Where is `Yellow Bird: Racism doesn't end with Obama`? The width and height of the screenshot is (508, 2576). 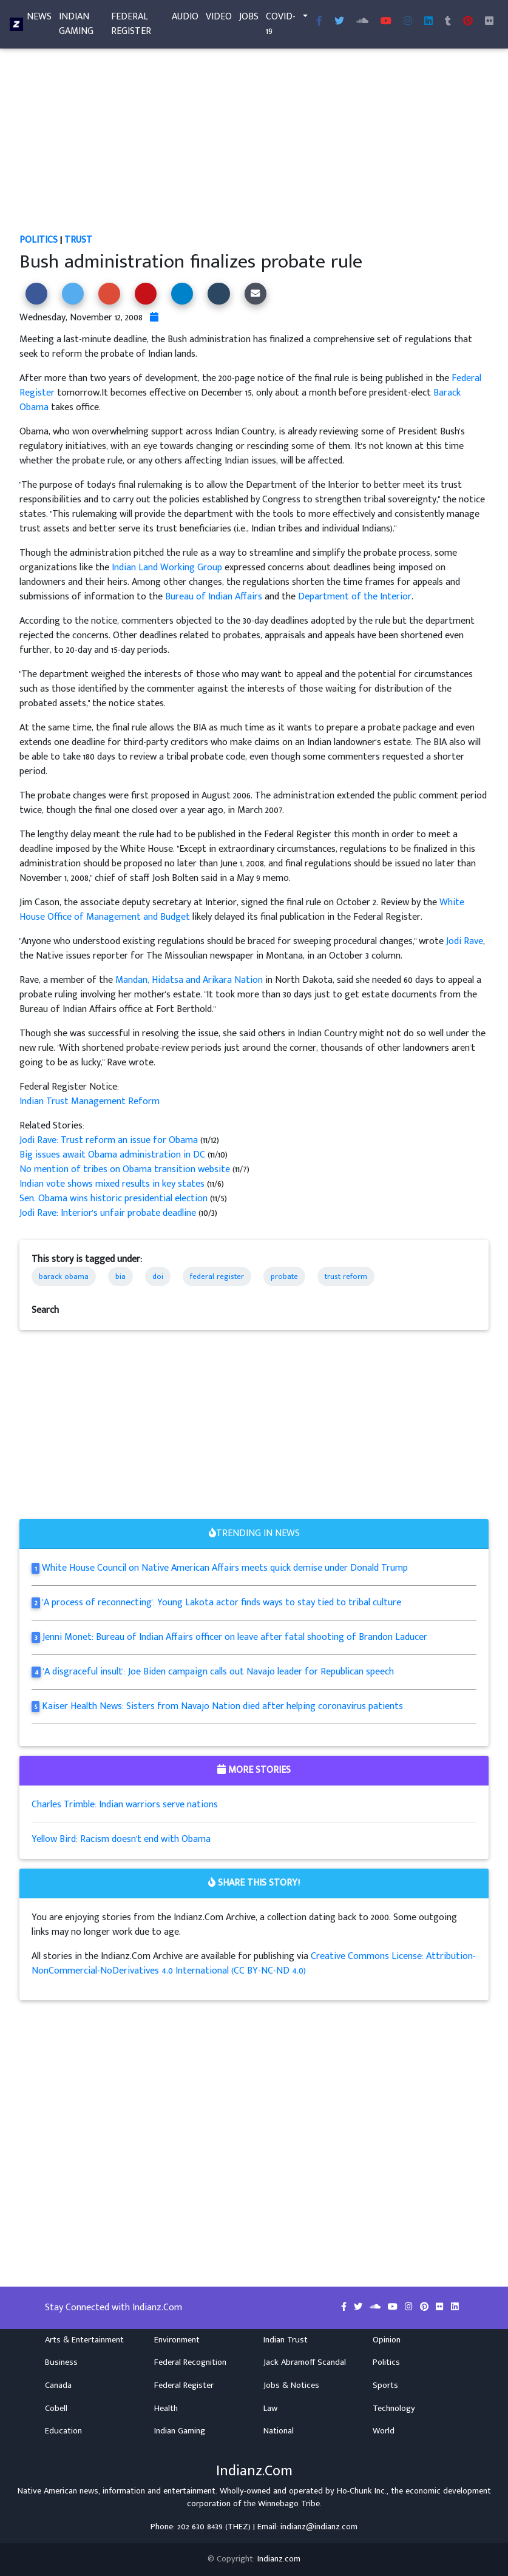
Yellow Bird: Racism doesn't end with Obama is located at coordinates (121, 1839).